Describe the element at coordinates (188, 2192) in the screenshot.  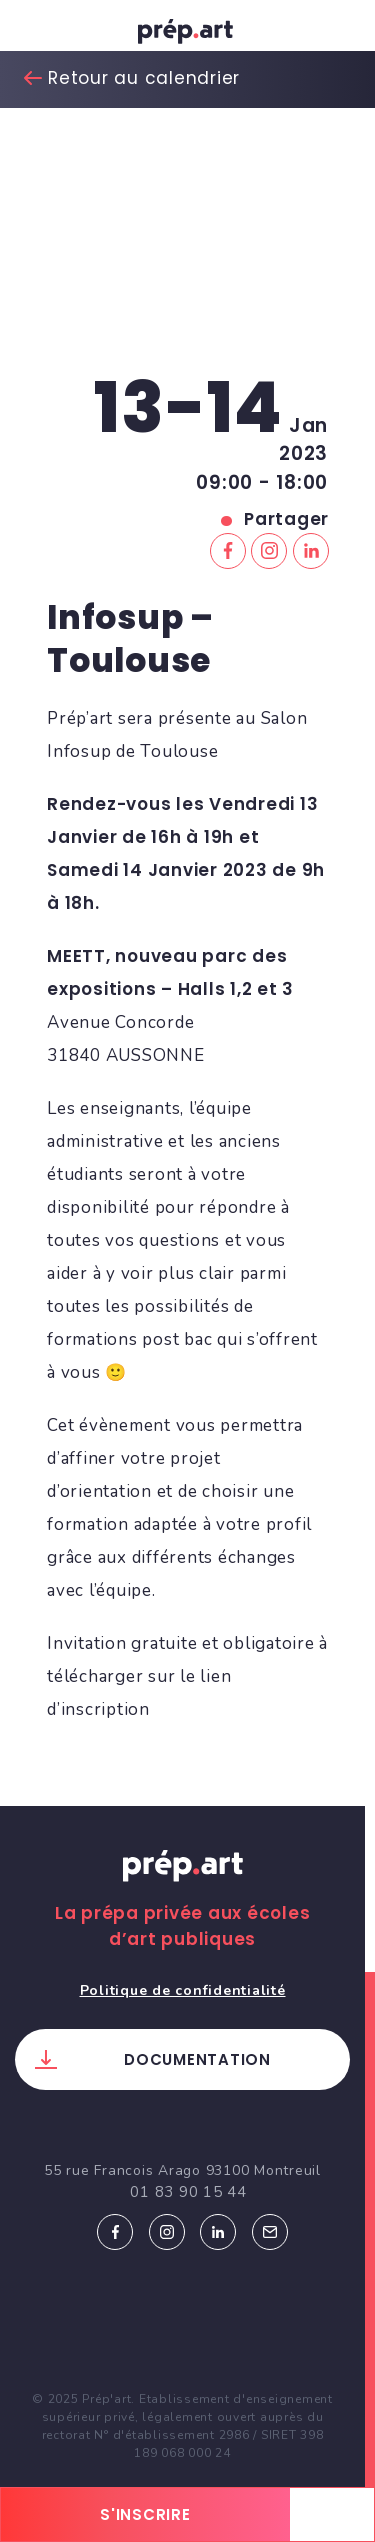
I see `01 83 90 15 44` at that location.